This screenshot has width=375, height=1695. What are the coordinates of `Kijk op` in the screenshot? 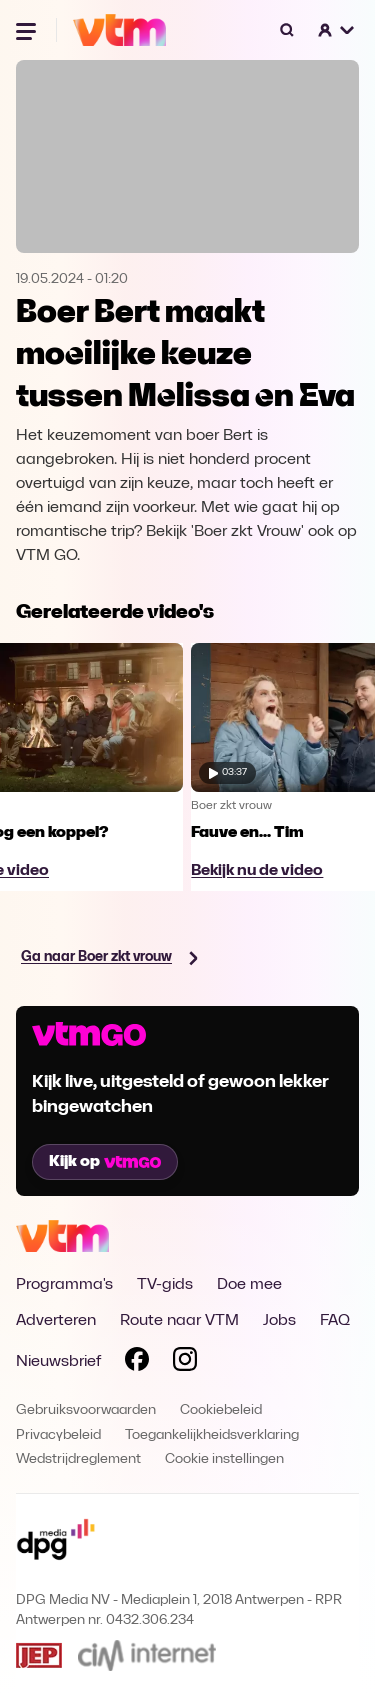 It's located at (105, 1162).